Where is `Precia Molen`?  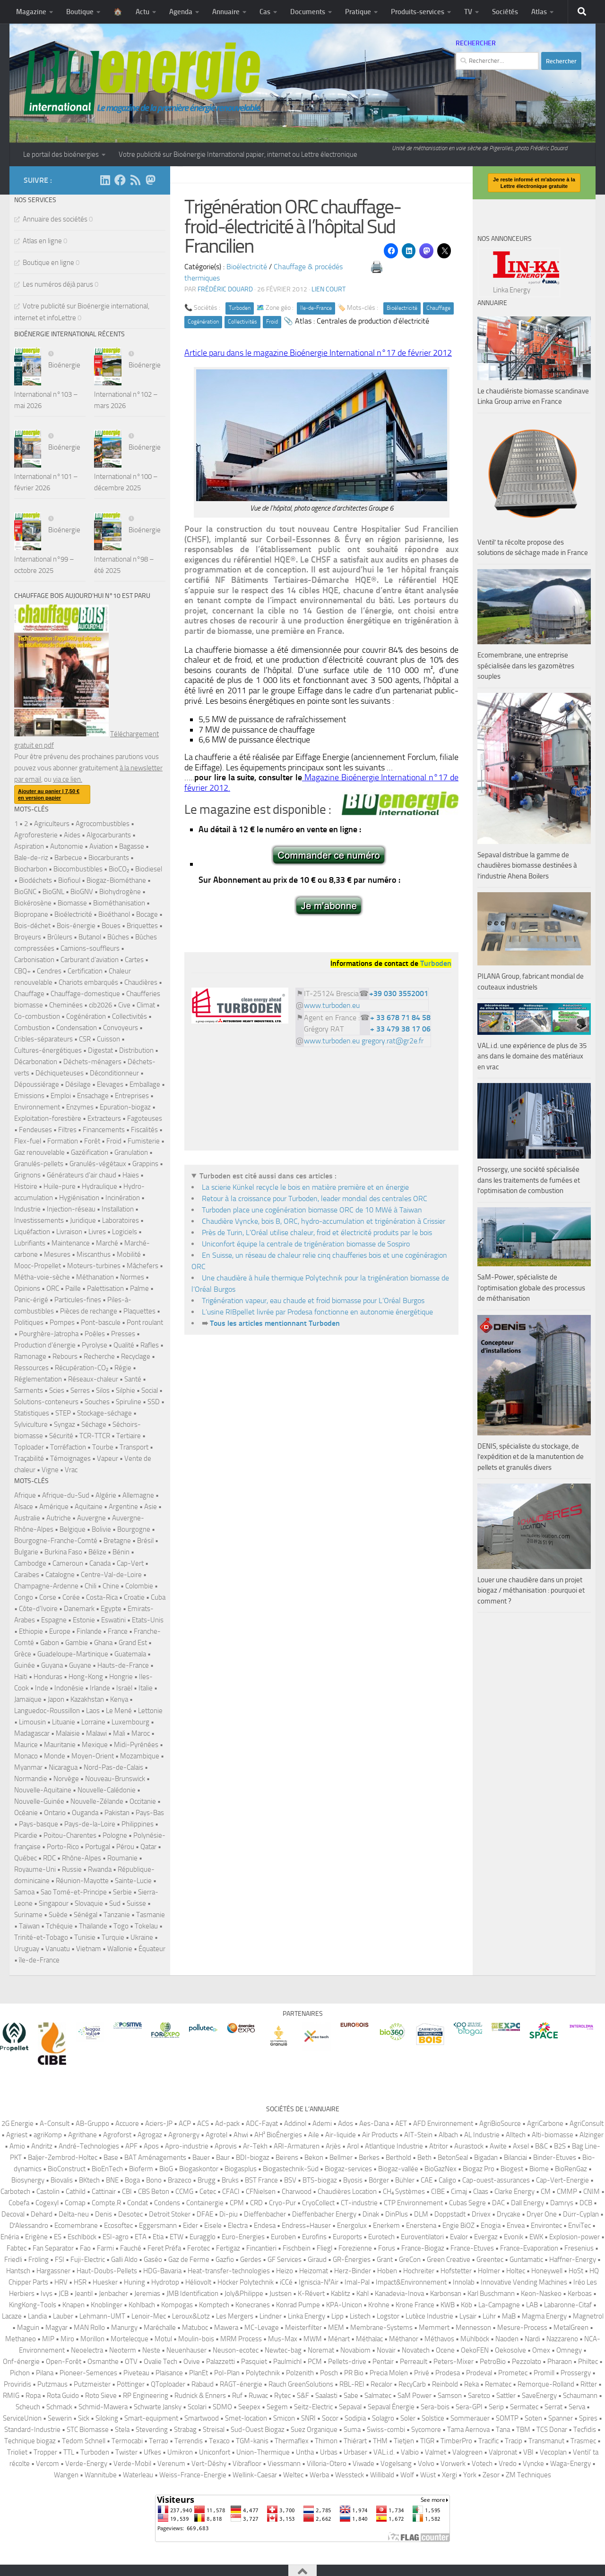
Precia Molen is located at coordinates (389, 2373).